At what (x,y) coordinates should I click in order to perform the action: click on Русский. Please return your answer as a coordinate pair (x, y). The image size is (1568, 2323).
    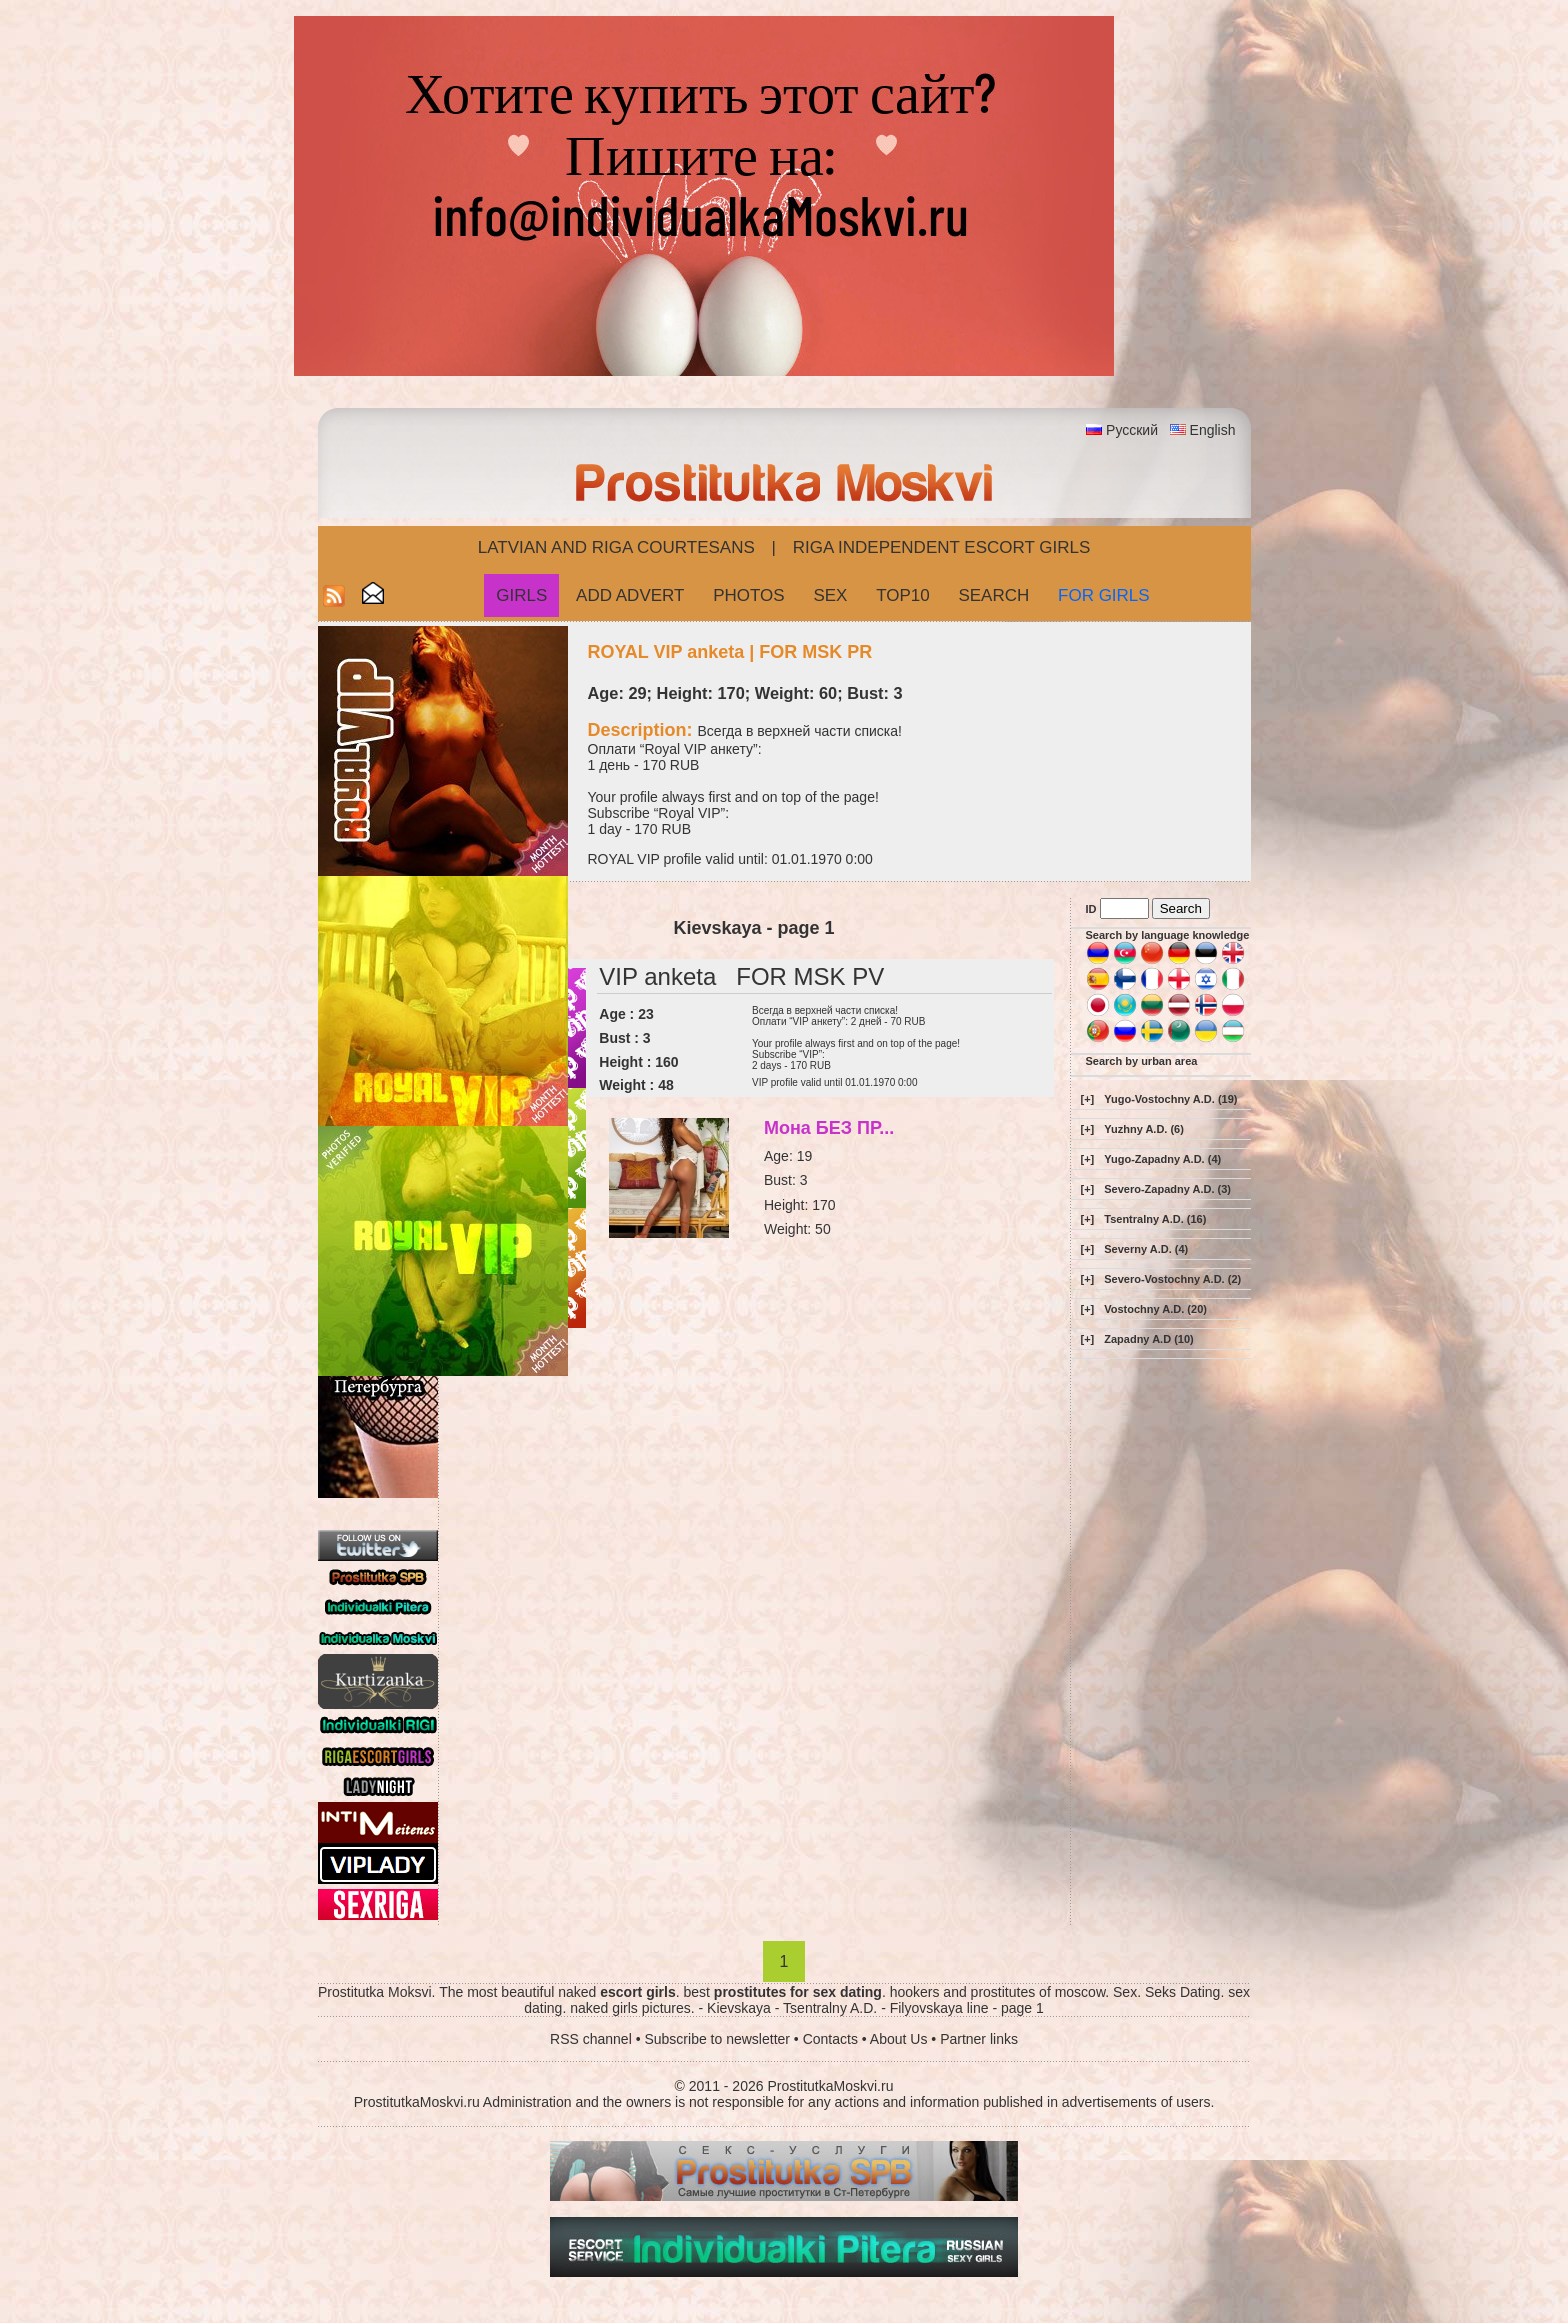
    Looking at the image, I should click on (1132, 430).